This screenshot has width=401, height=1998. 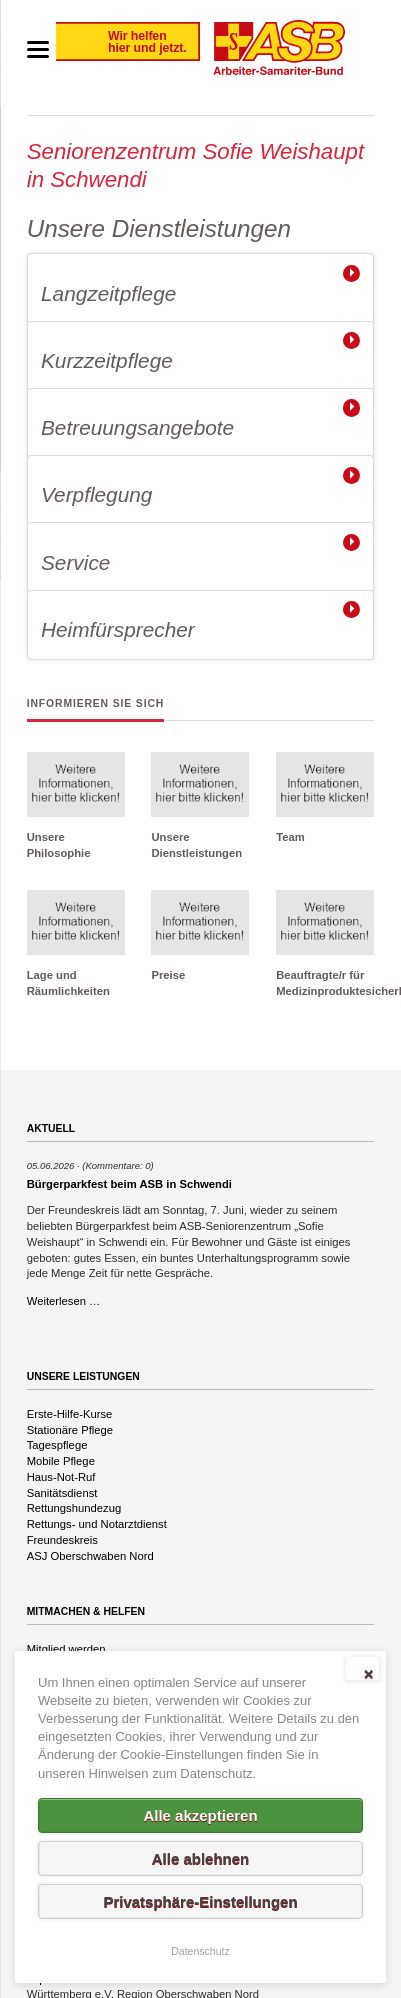 What do you see at coordinates (61, 1461) in the screenshot?
I see `Mobile Pflege` at bounding box center [61, 1461].